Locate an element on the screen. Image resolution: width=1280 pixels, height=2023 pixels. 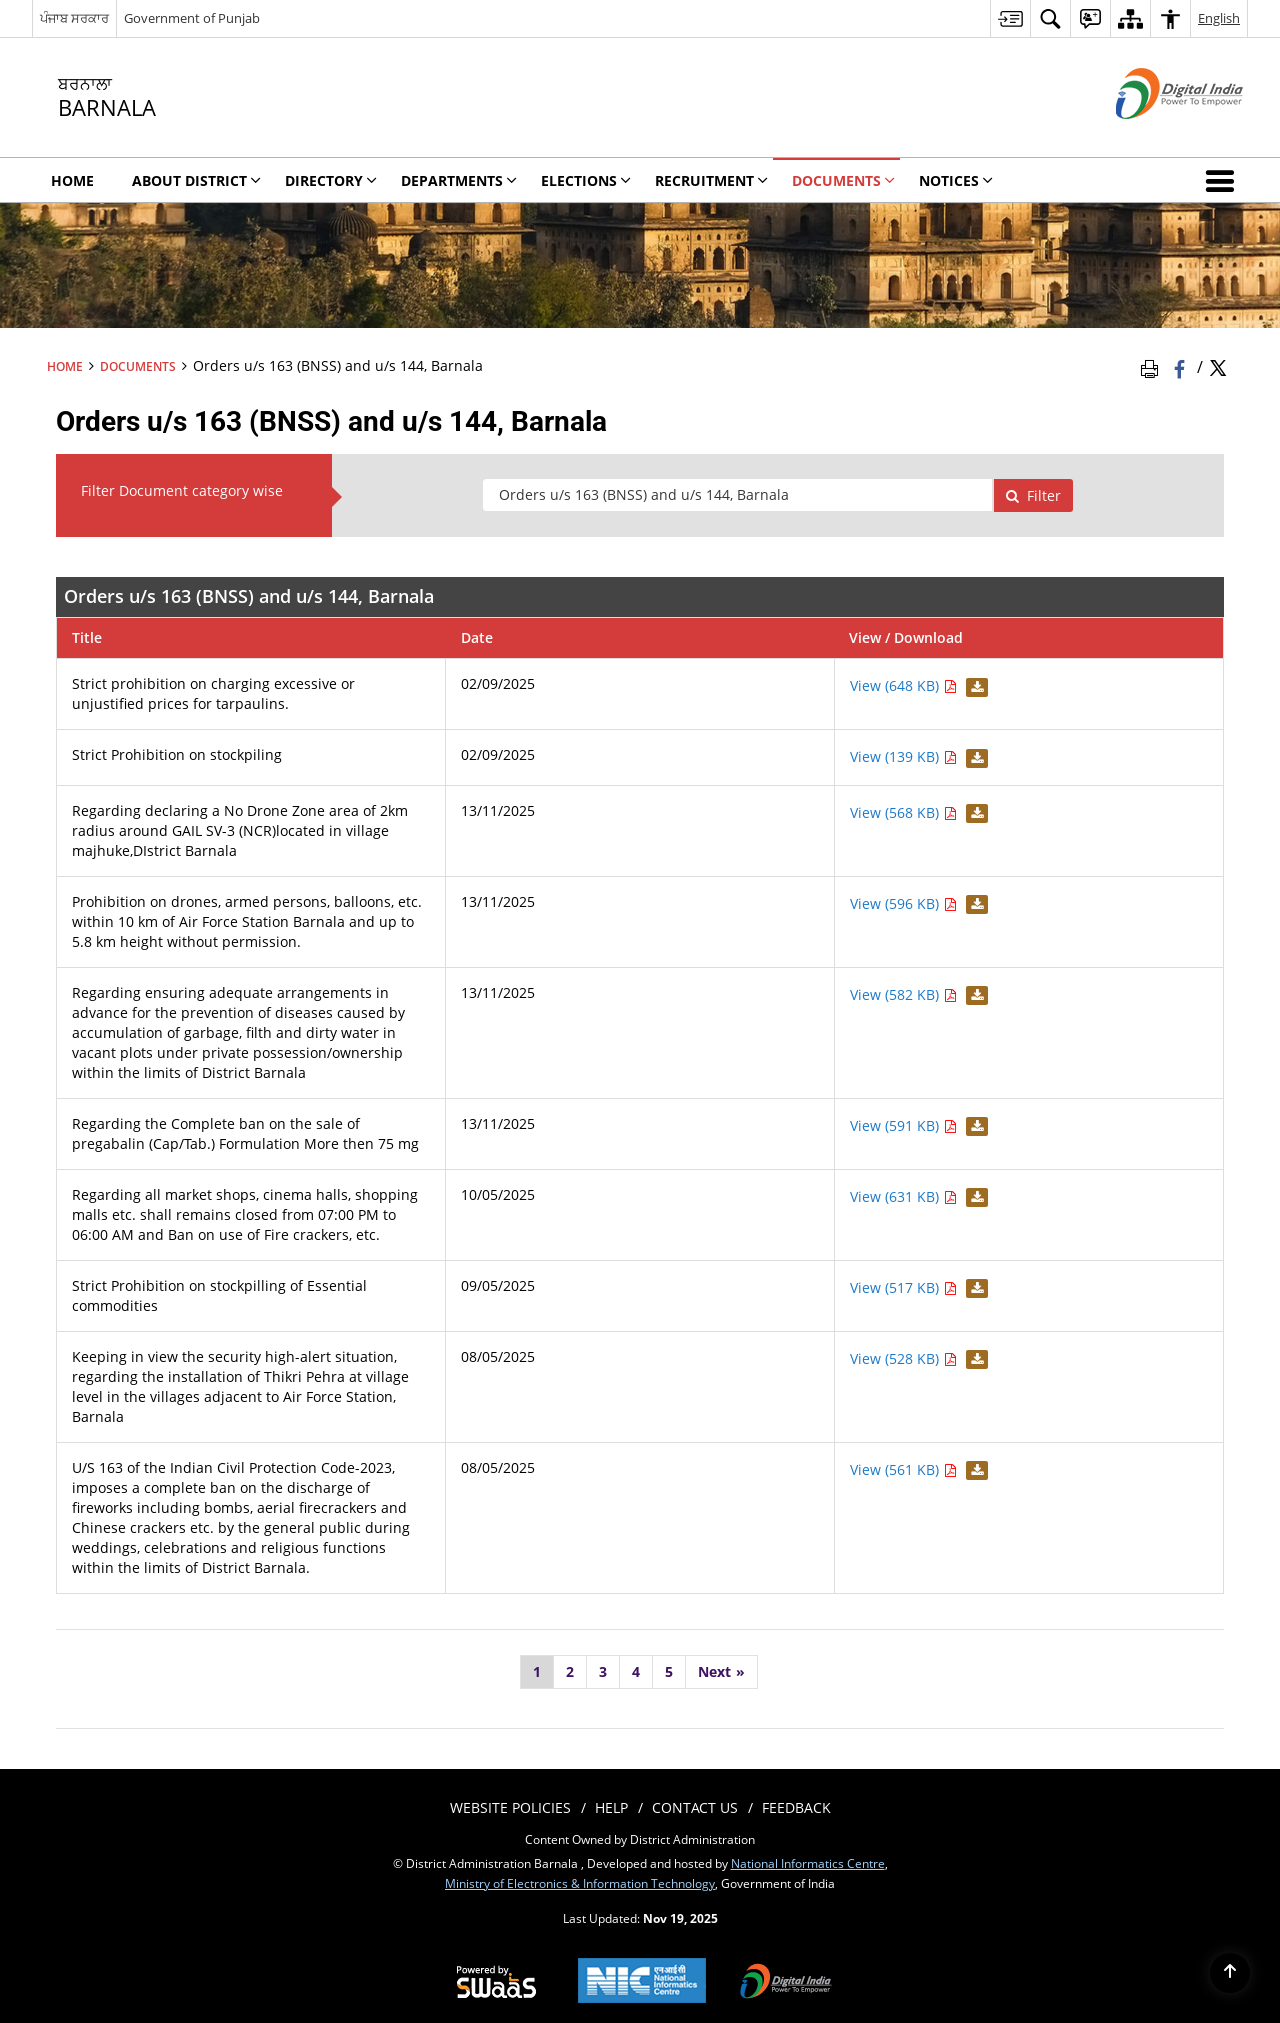
[Download Strict Prohibition on stockpiling PDF 139 KB - opens in new window] is located at coordinates (974, 756).